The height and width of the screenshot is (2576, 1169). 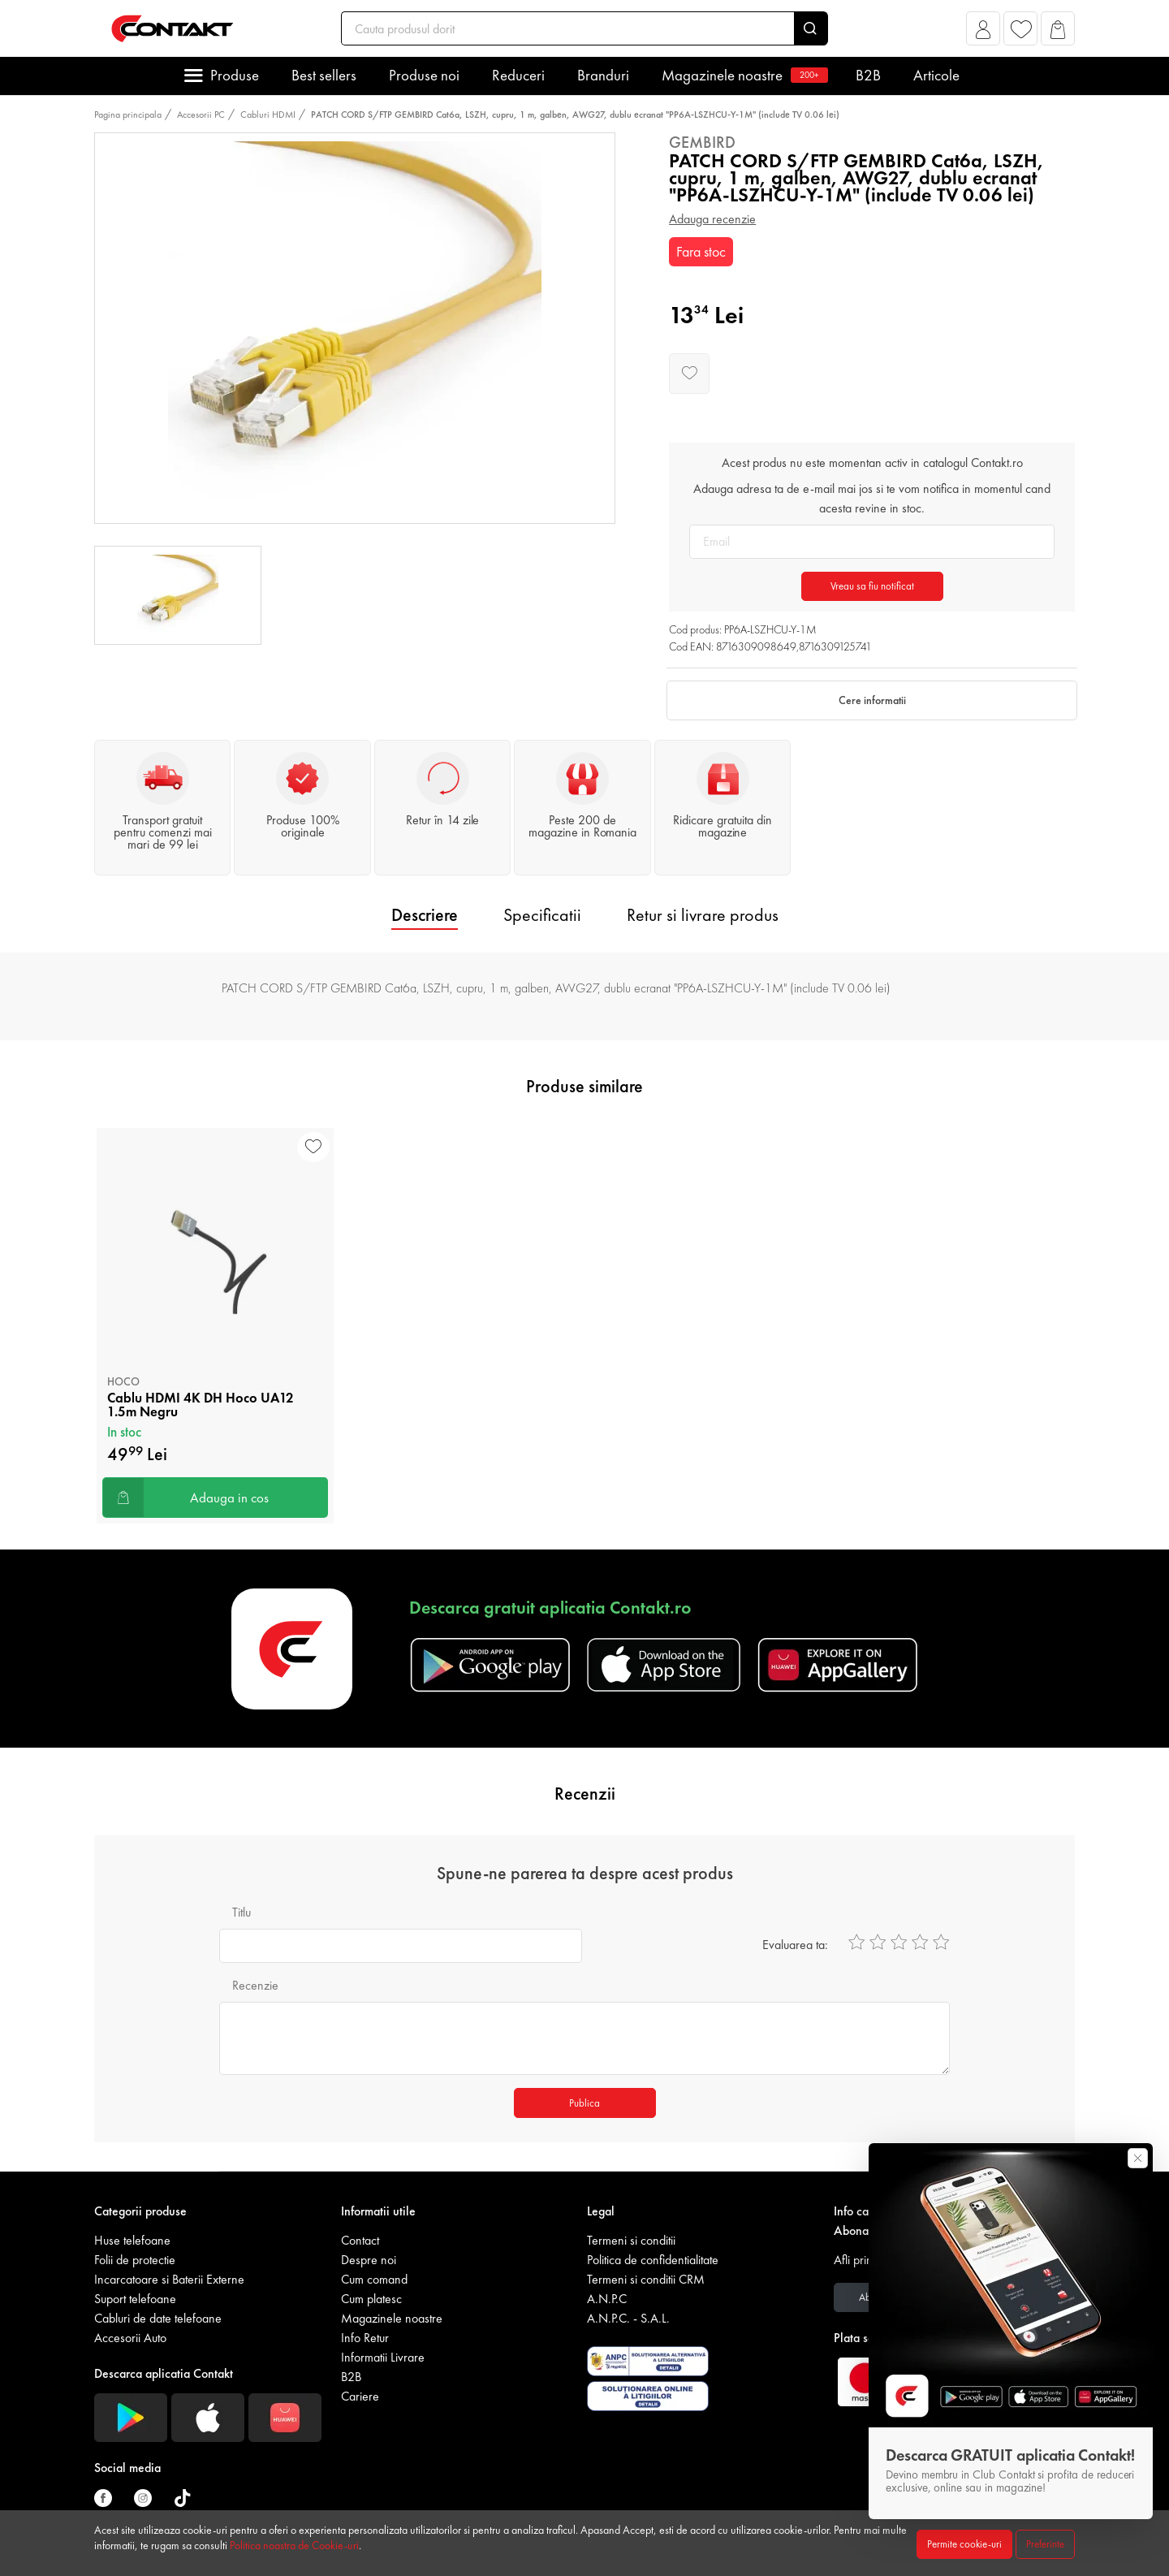 I want to click on Produse noi, so click(x=424, y=75).